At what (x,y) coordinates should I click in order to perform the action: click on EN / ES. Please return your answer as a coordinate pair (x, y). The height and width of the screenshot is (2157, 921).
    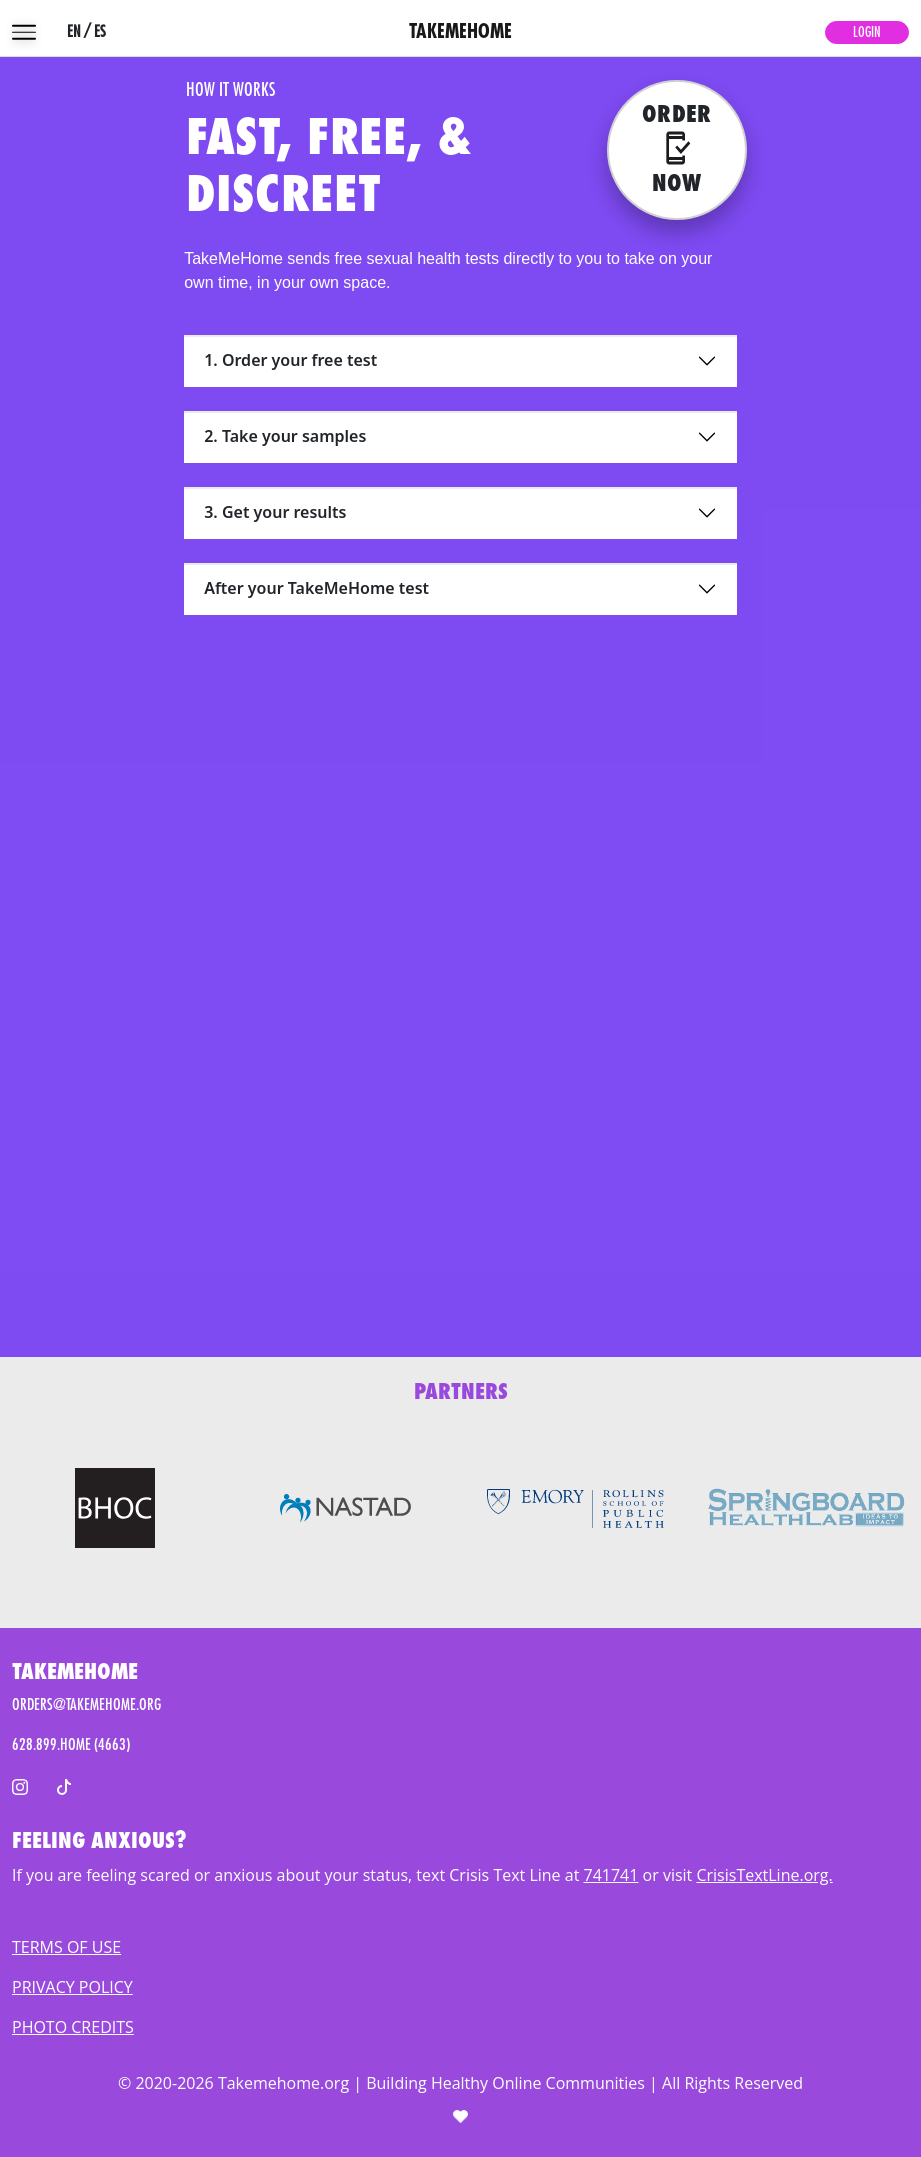
    Looking at the image, I should click on (86, 32).